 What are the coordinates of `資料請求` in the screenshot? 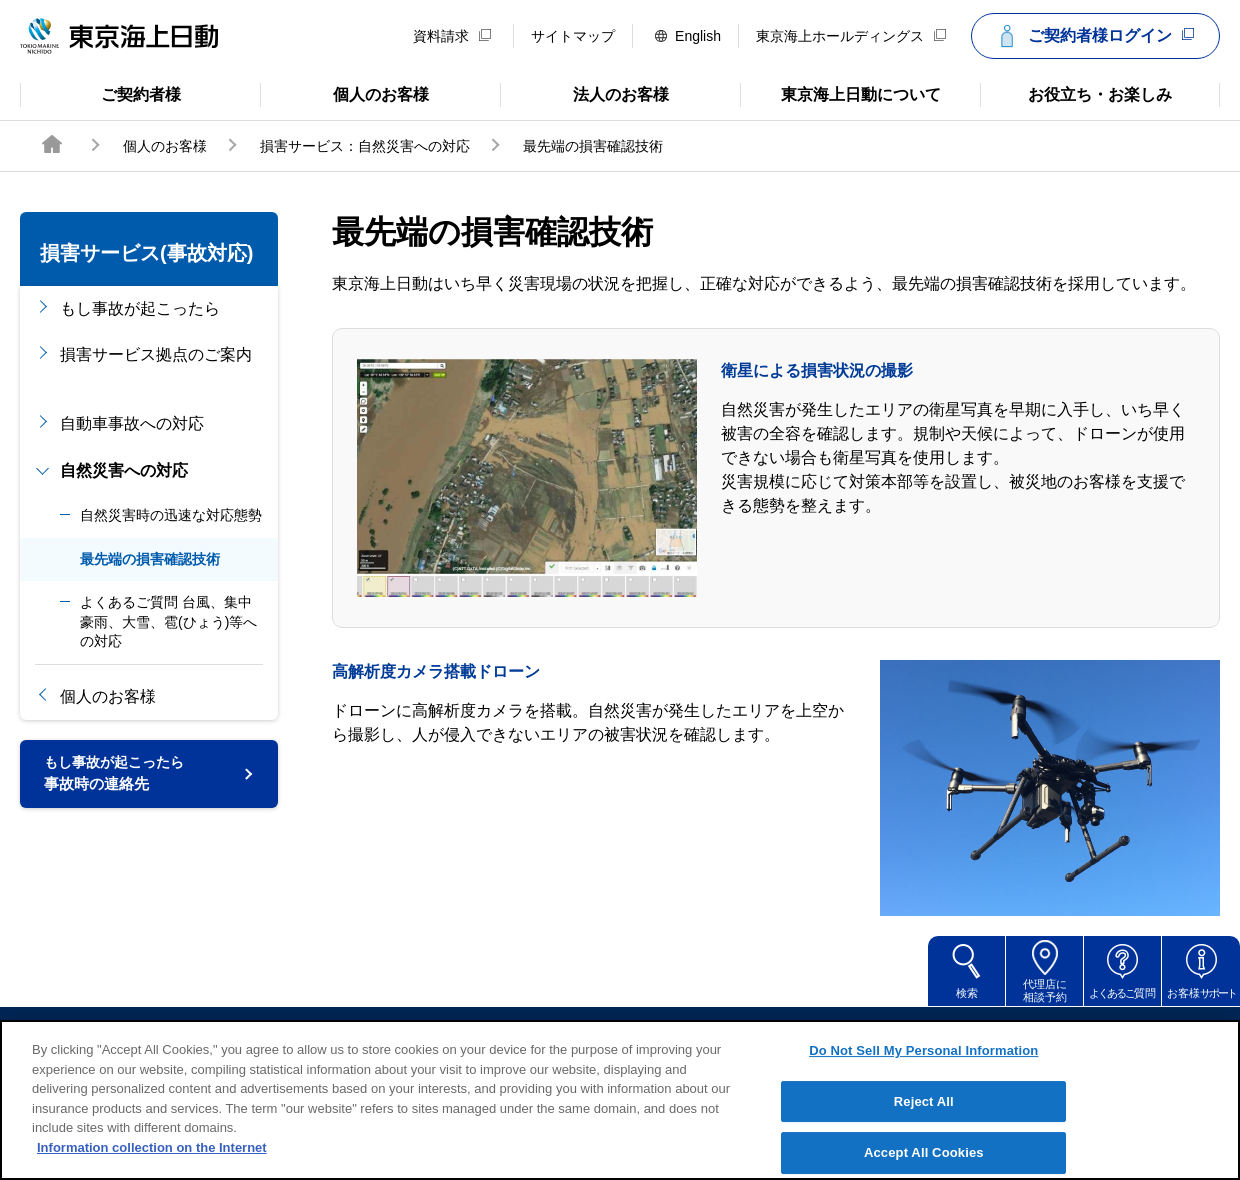 It's located at (452, 36).